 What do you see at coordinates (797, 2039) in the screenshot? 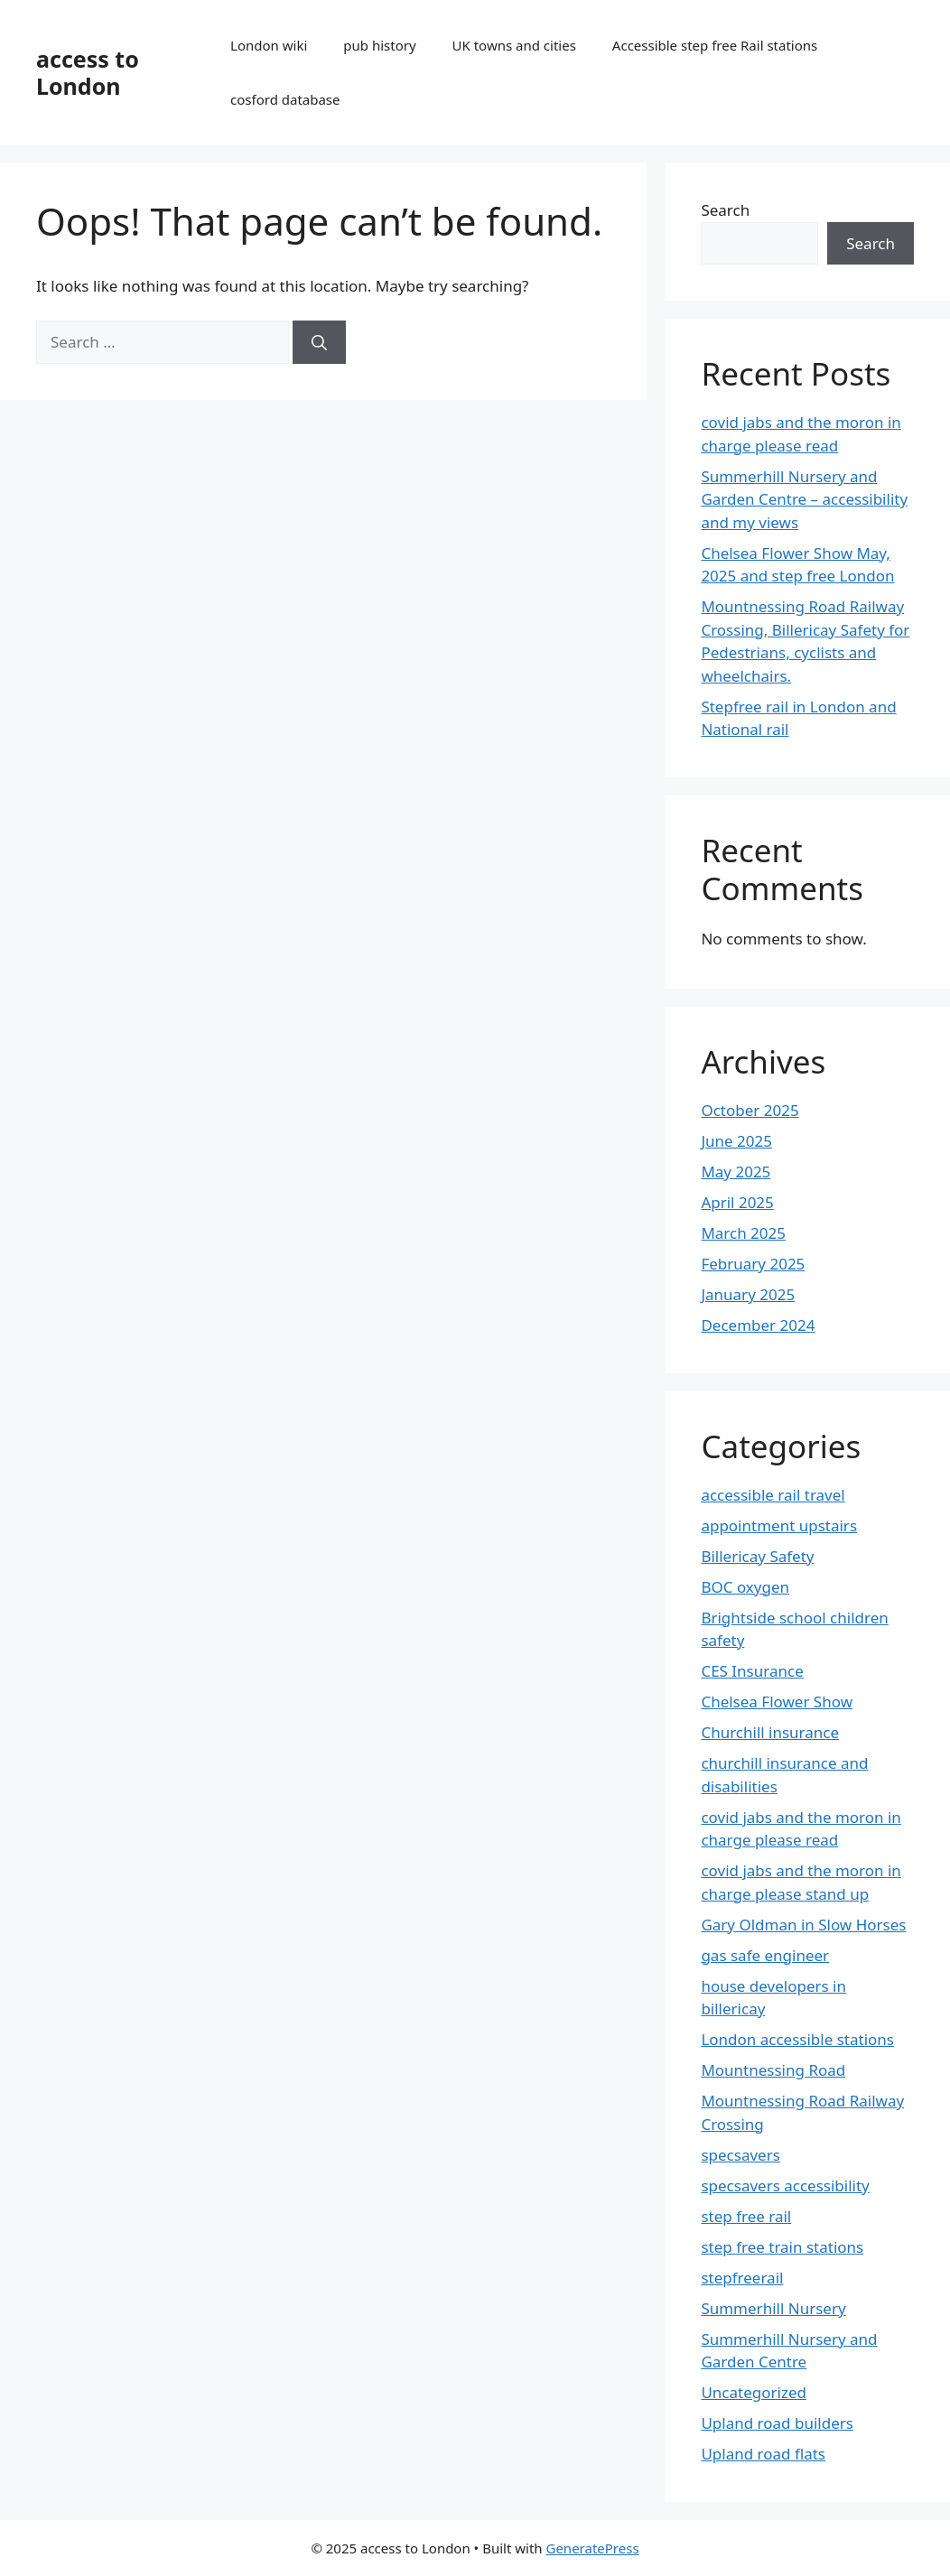
I see `London accessible stations` at bounding box center [797, 2039].